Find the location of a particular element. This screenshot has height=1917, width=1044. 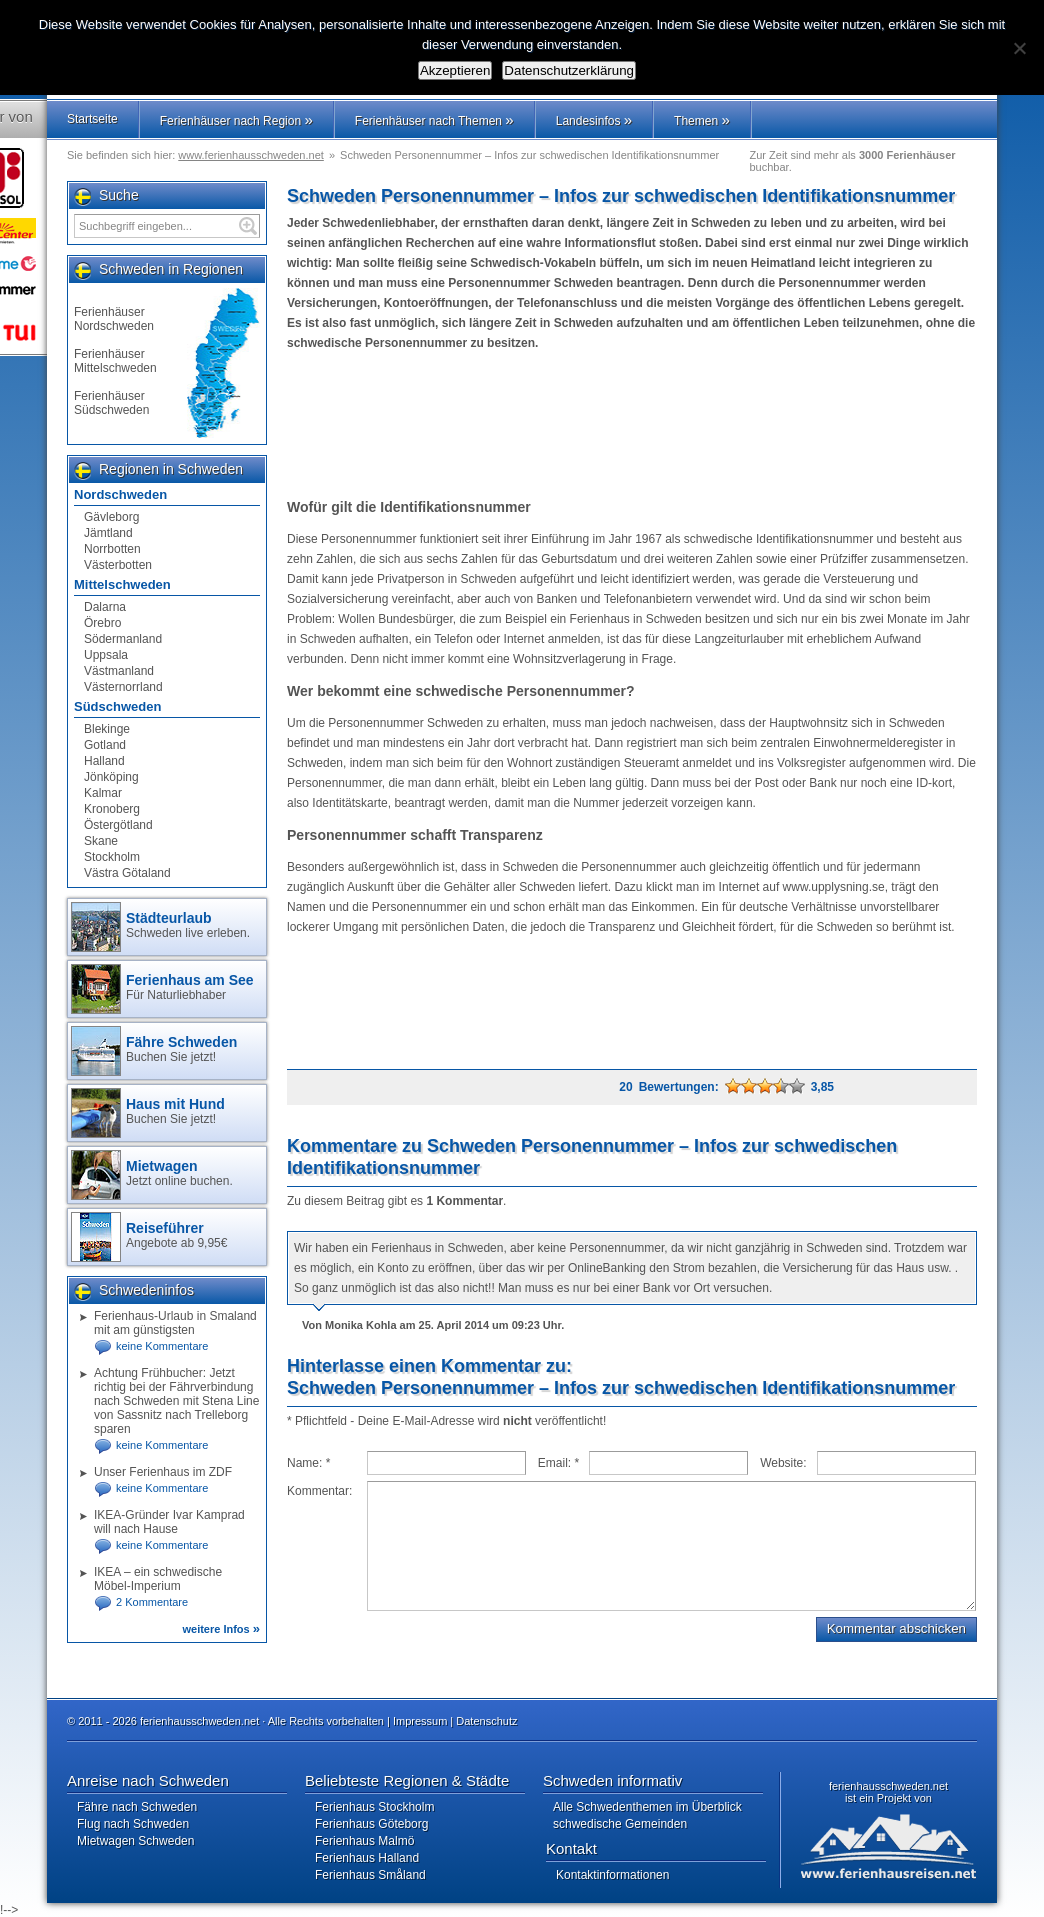

Kalmar is located at coordinates (103, 793).